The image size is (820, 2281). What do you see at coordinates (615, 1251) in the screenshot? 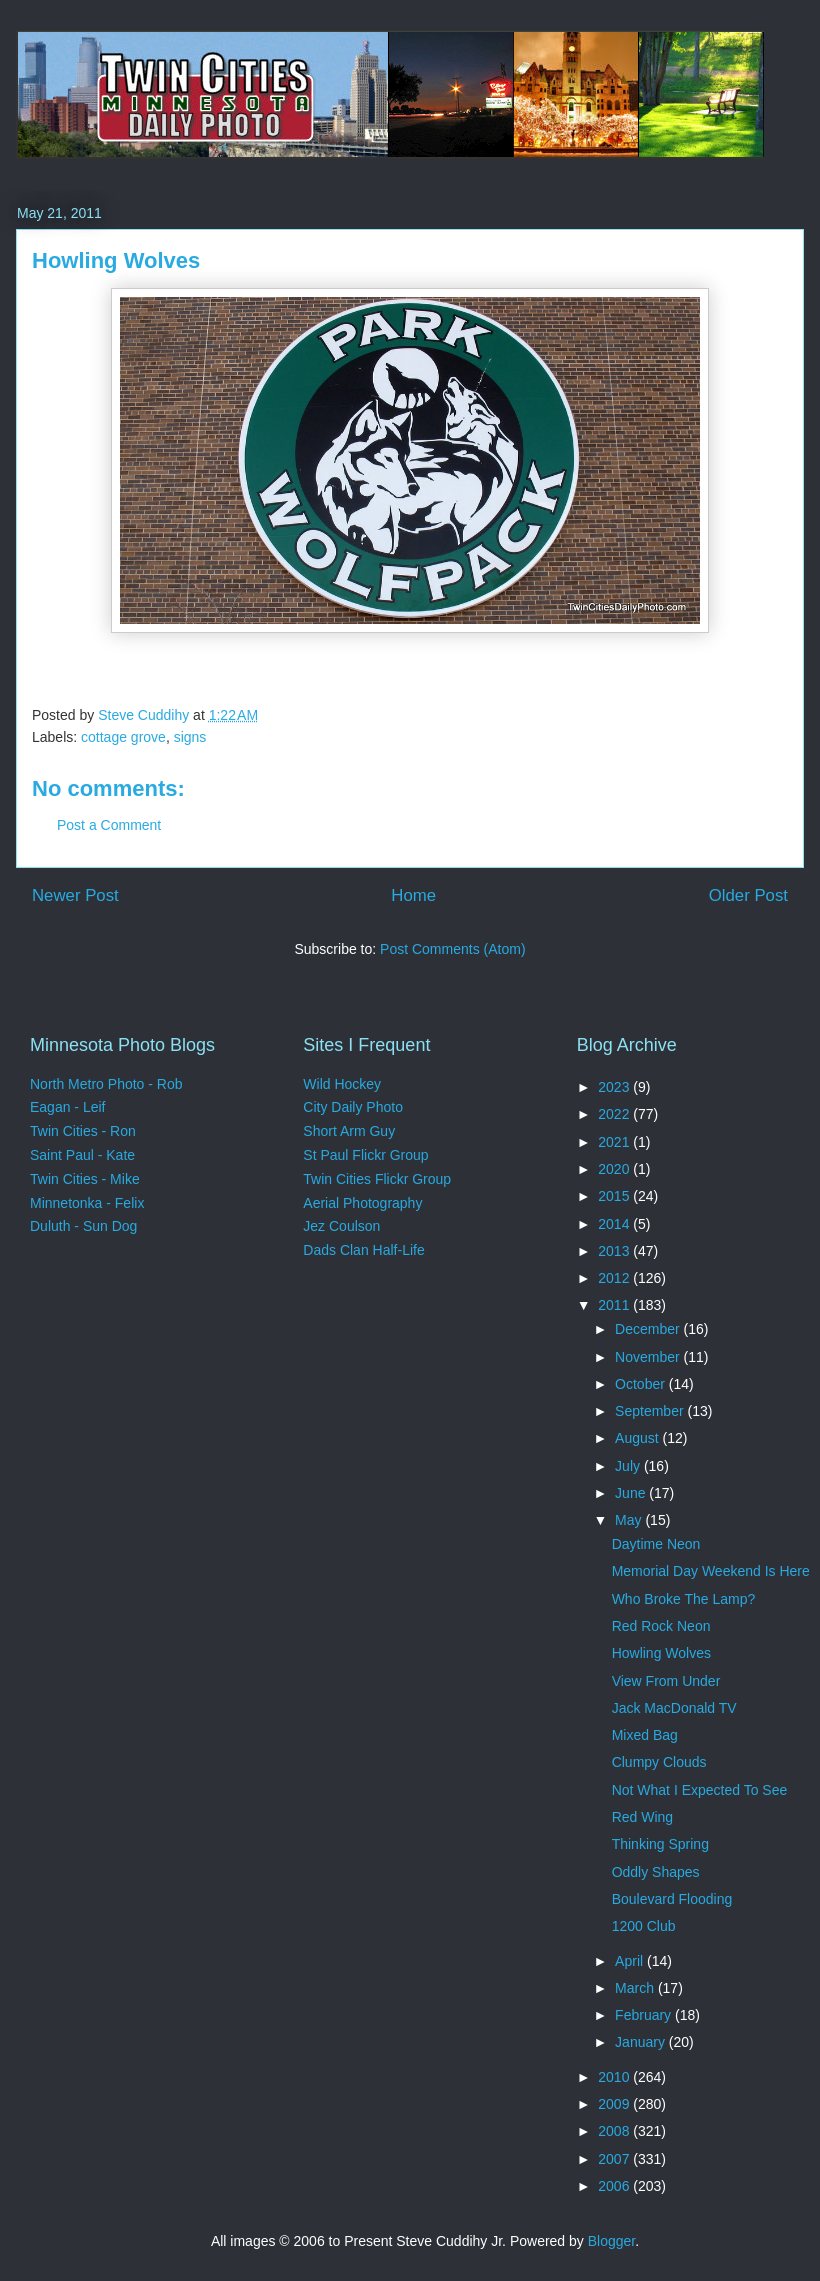
I see `2013` at bounding box center [615, 1251].